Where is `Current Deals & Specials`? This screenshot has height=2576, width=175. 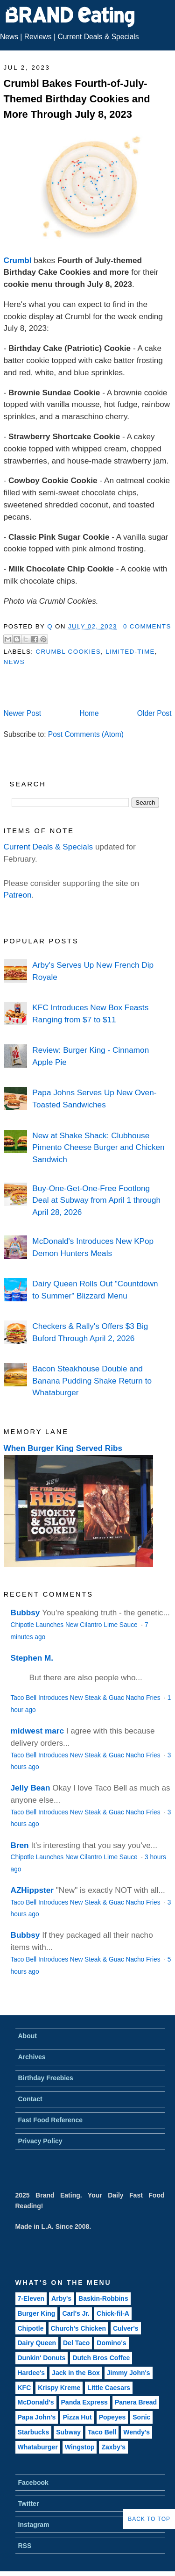 Current Deals & Specials is located at coordinates (98, 37).